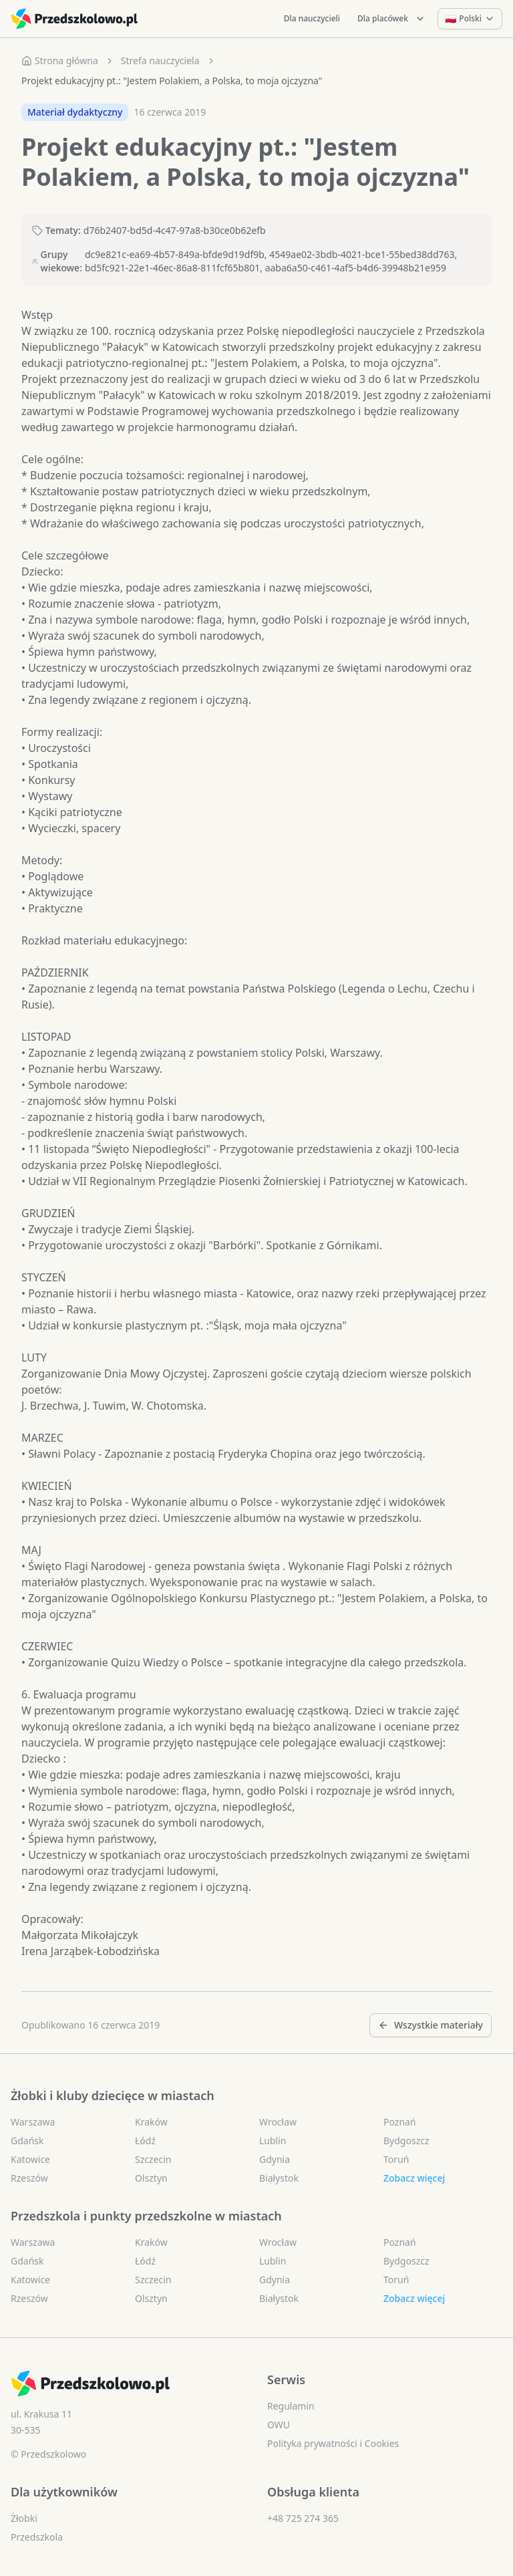  Describe the element at coordinates (29, 2178) in the screenshot. I see `Rzeszów` at that location.